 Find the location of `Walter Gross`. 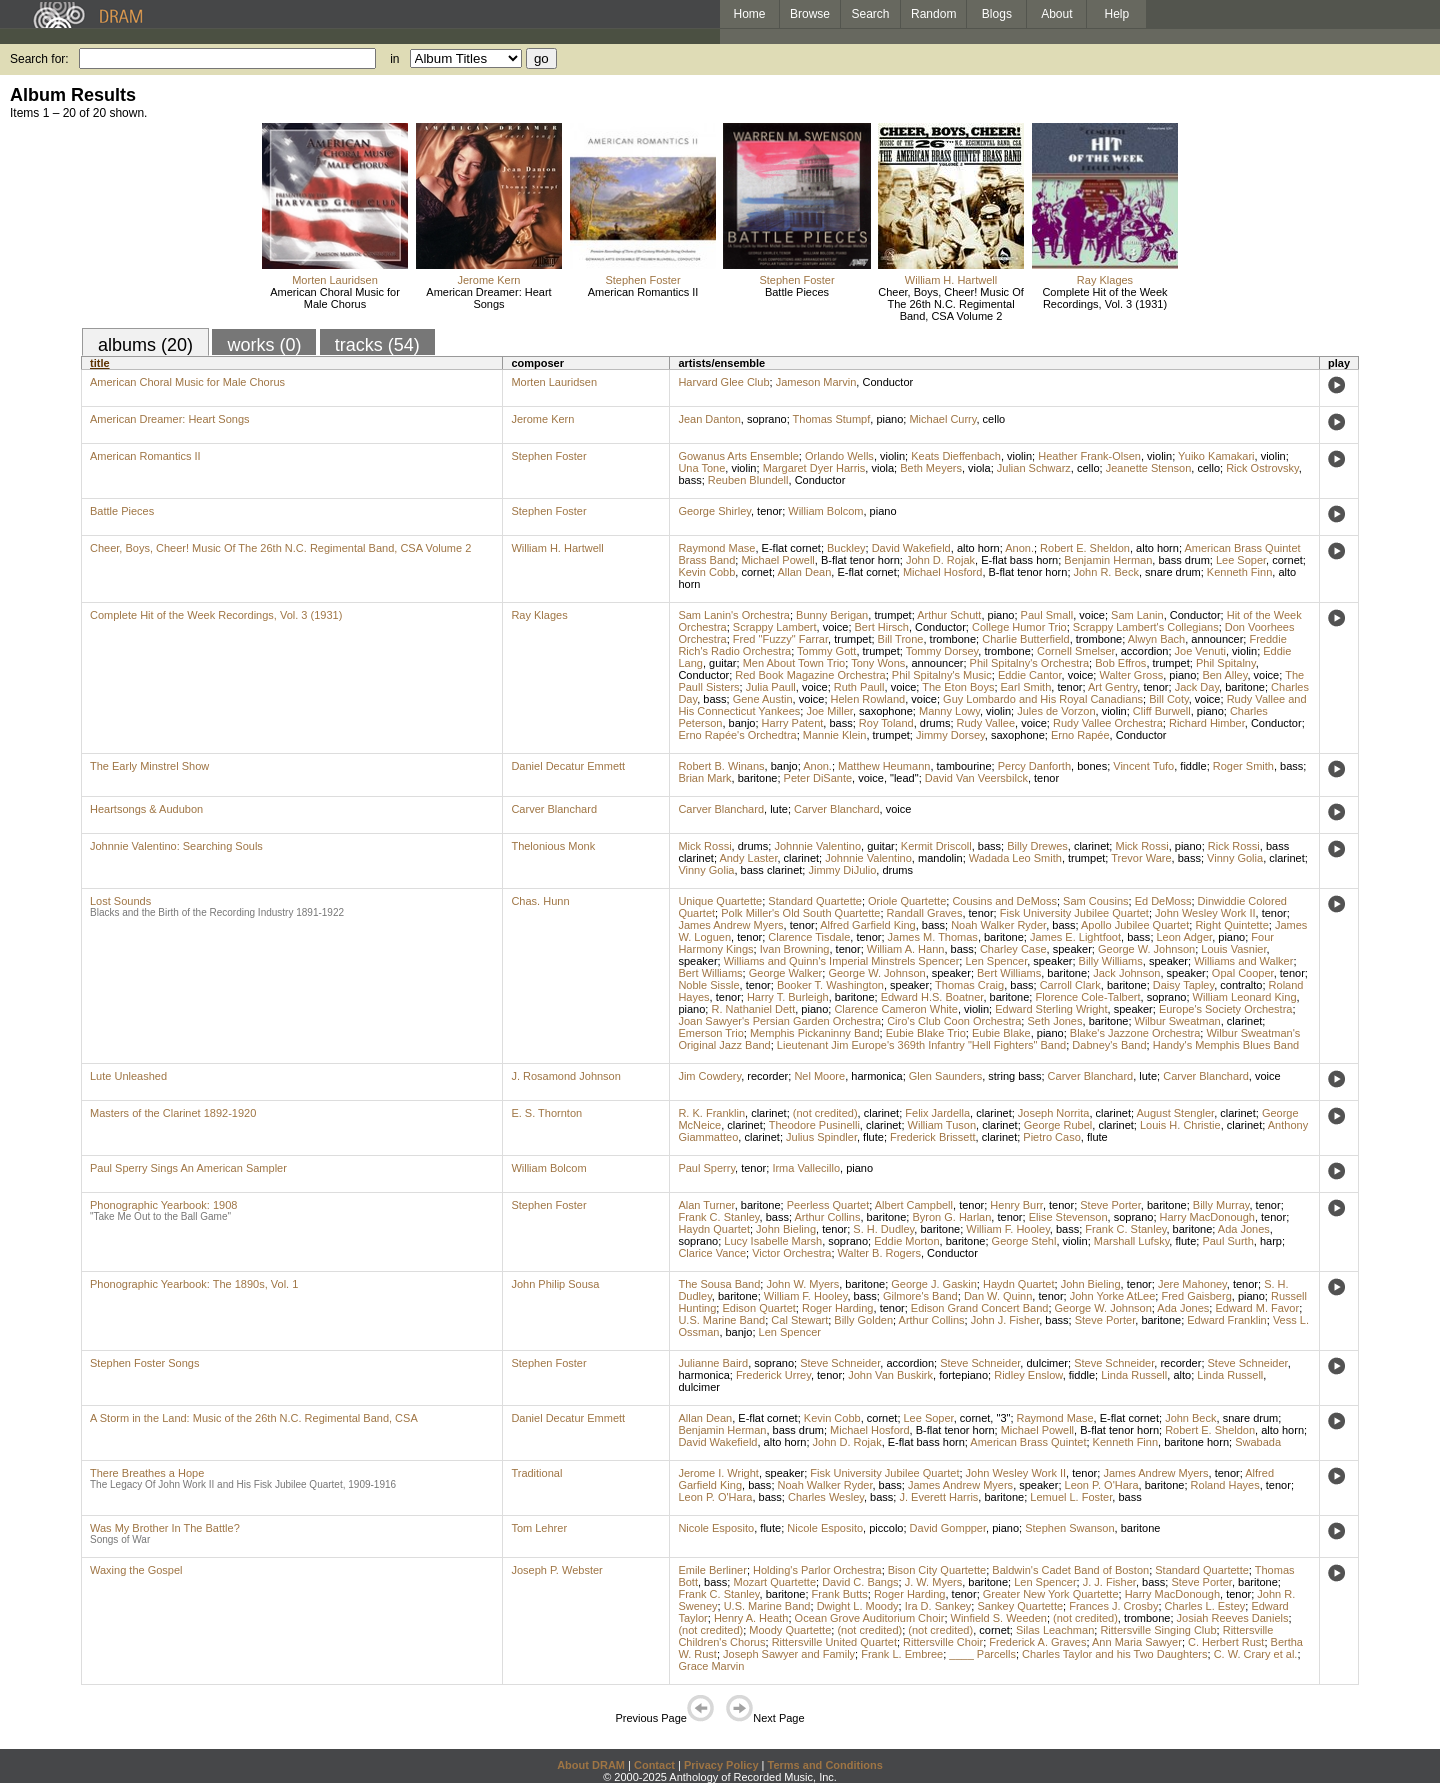

Walter Gross is located at coordinates (1131, 675).